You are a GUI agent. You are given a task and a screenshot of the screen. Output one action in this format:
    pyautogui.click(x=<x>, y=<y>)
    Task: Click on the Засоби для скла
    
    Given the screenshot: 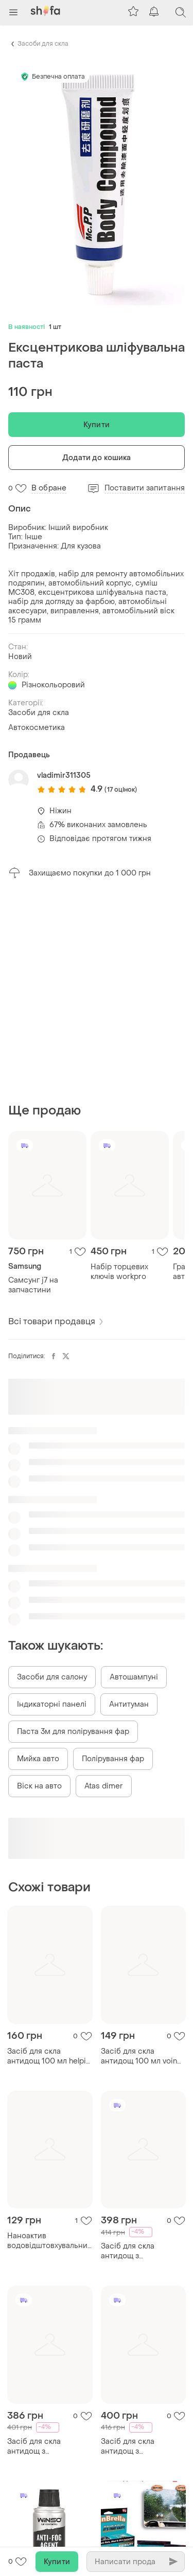 What is the action you would take?
    pyautogui.click(x=42, y=44)
    